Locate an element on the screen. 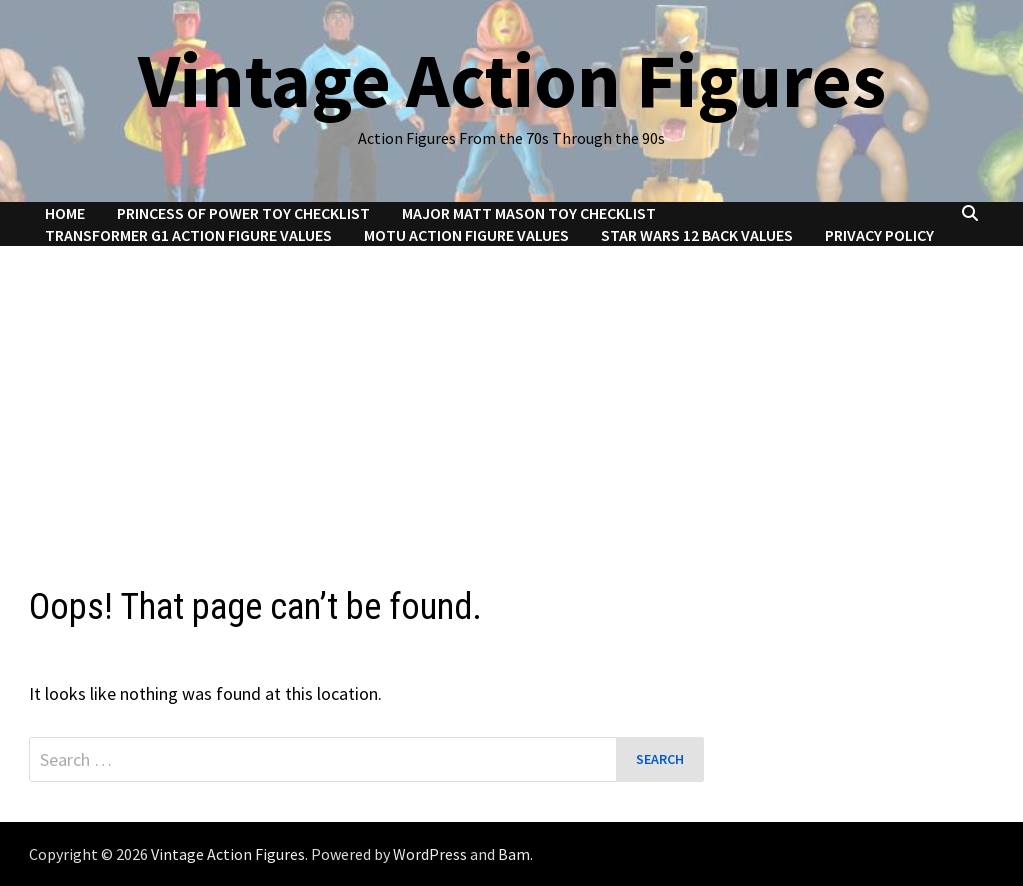 This screenshot has height=886, width=1023. Bam is located at coordinates (514, 854).